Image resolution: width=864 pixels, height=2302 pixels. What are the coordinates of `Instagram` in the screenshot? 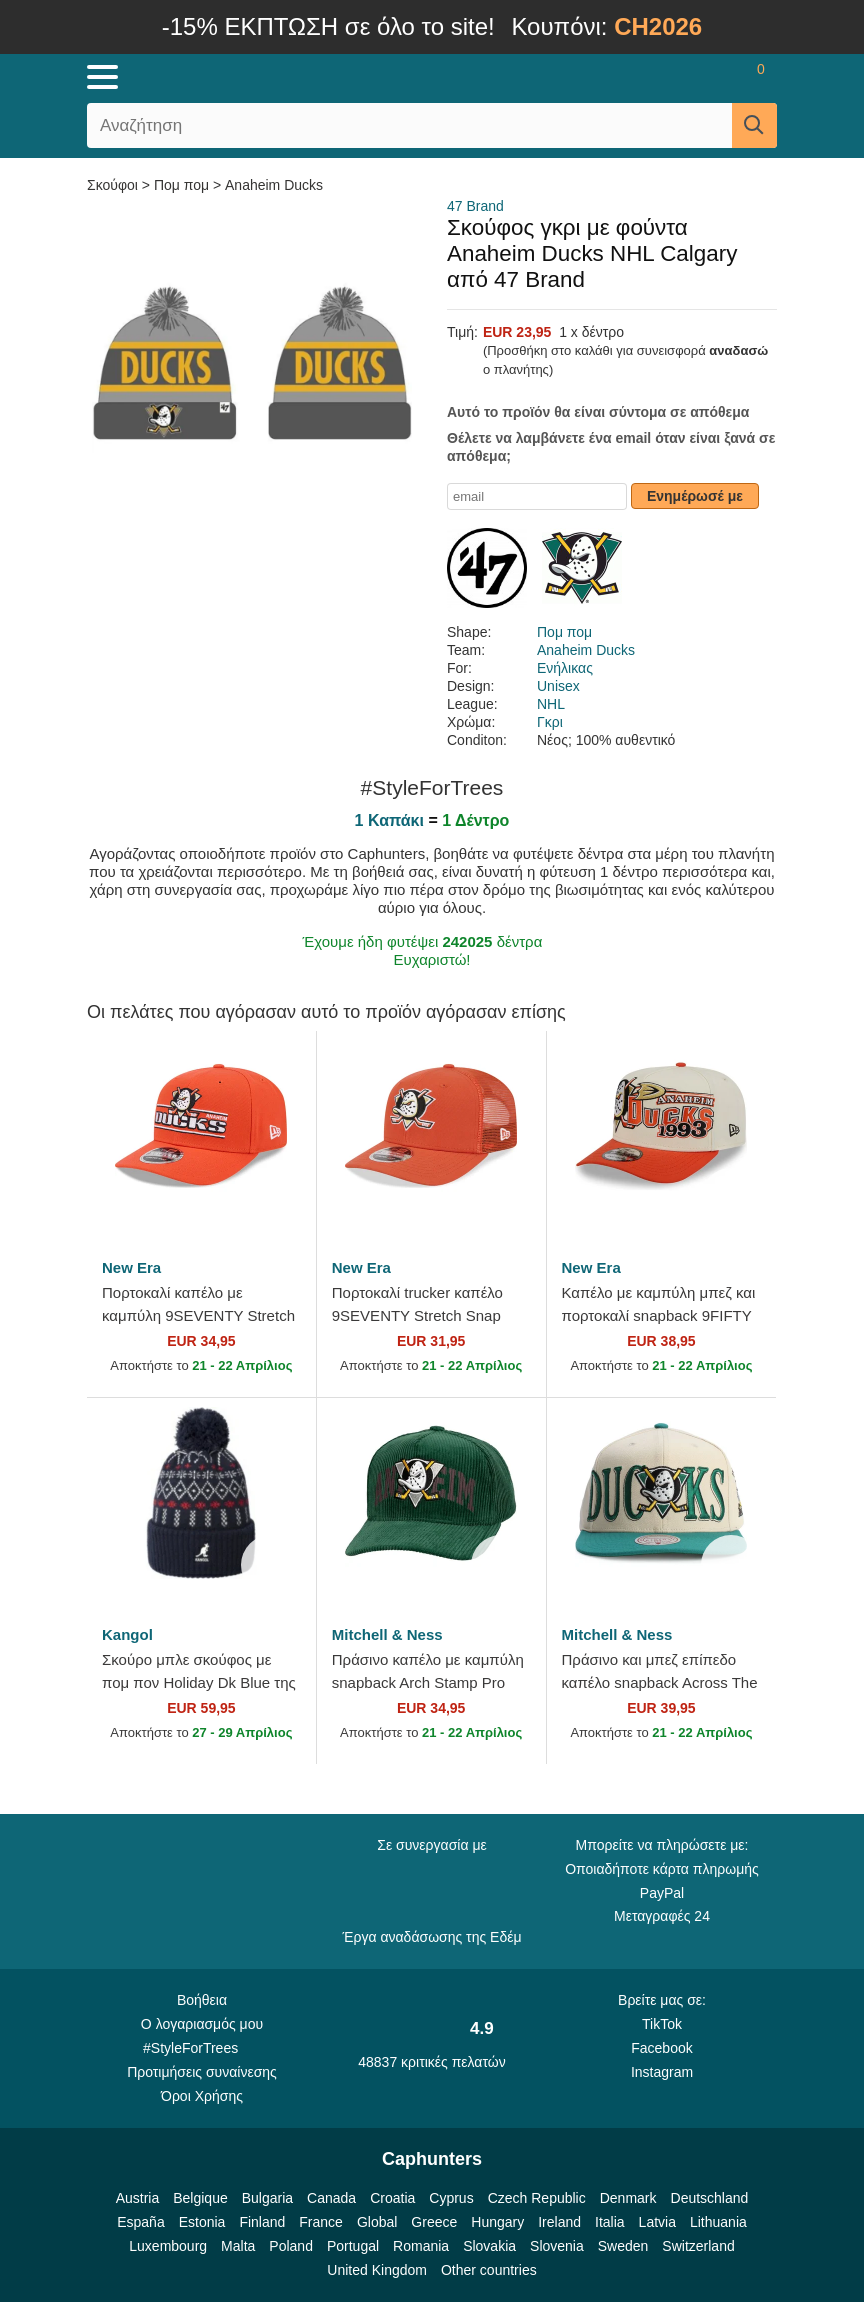 It's located at (662, 2072).